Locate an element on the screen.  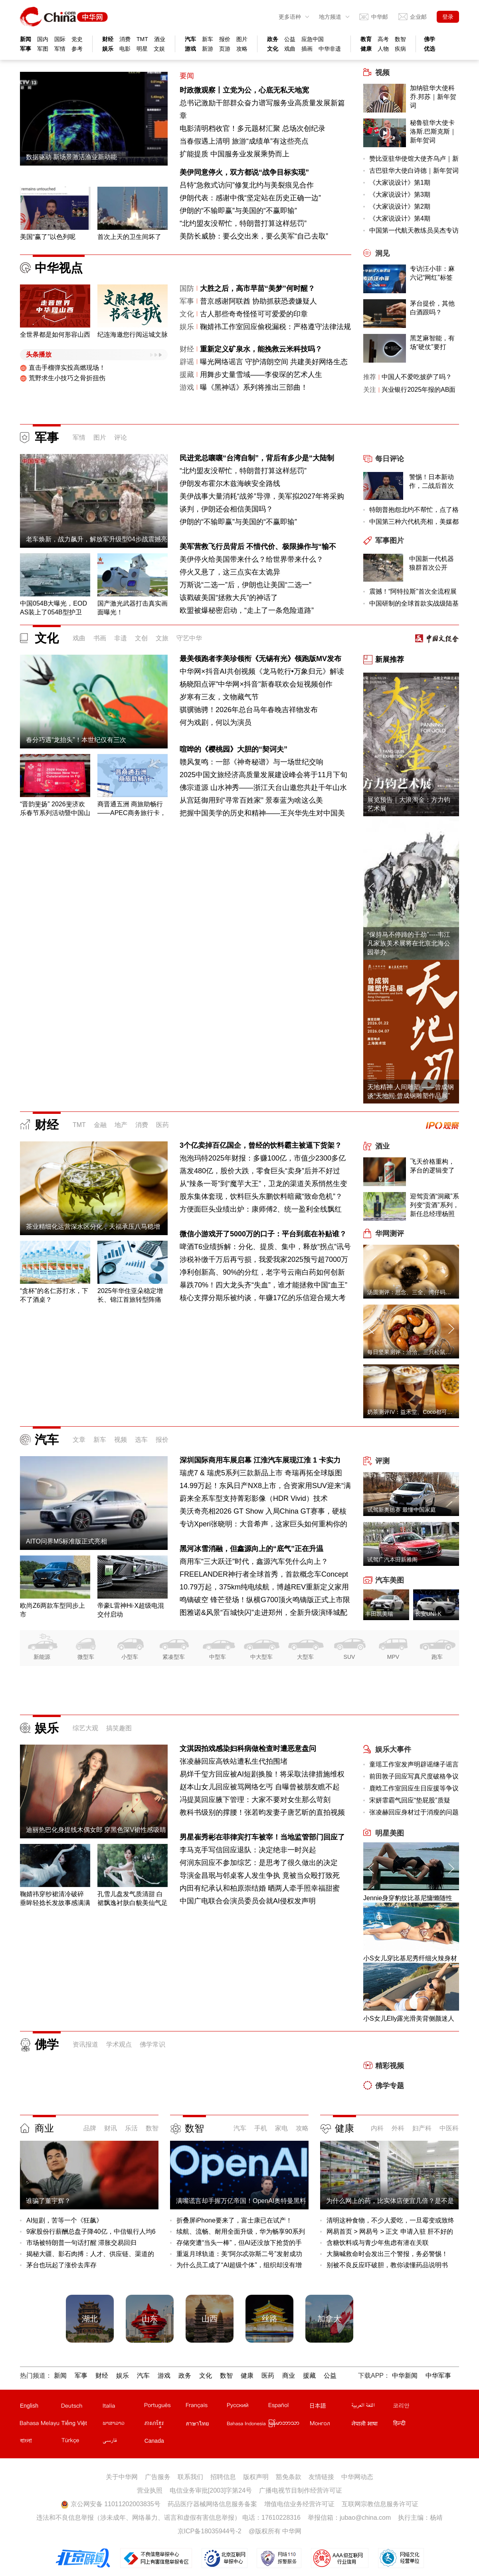
AI短剧，苦等一个《狂飙》 is located at coordinates (64, 2220).